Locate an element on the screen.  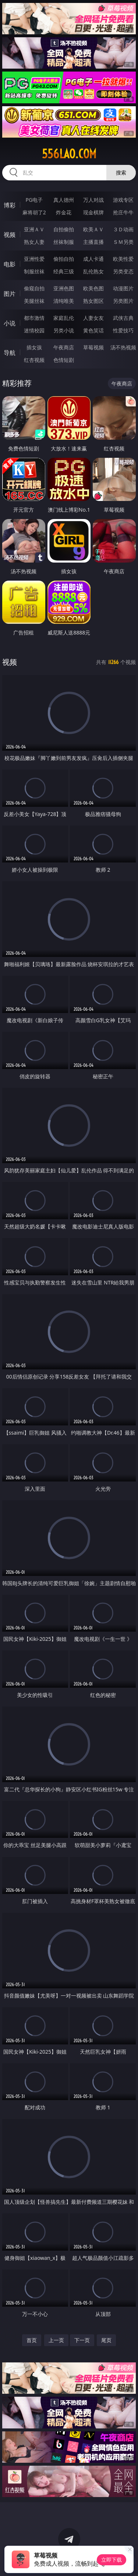
万人对战 is located at coordinates (93, 199).